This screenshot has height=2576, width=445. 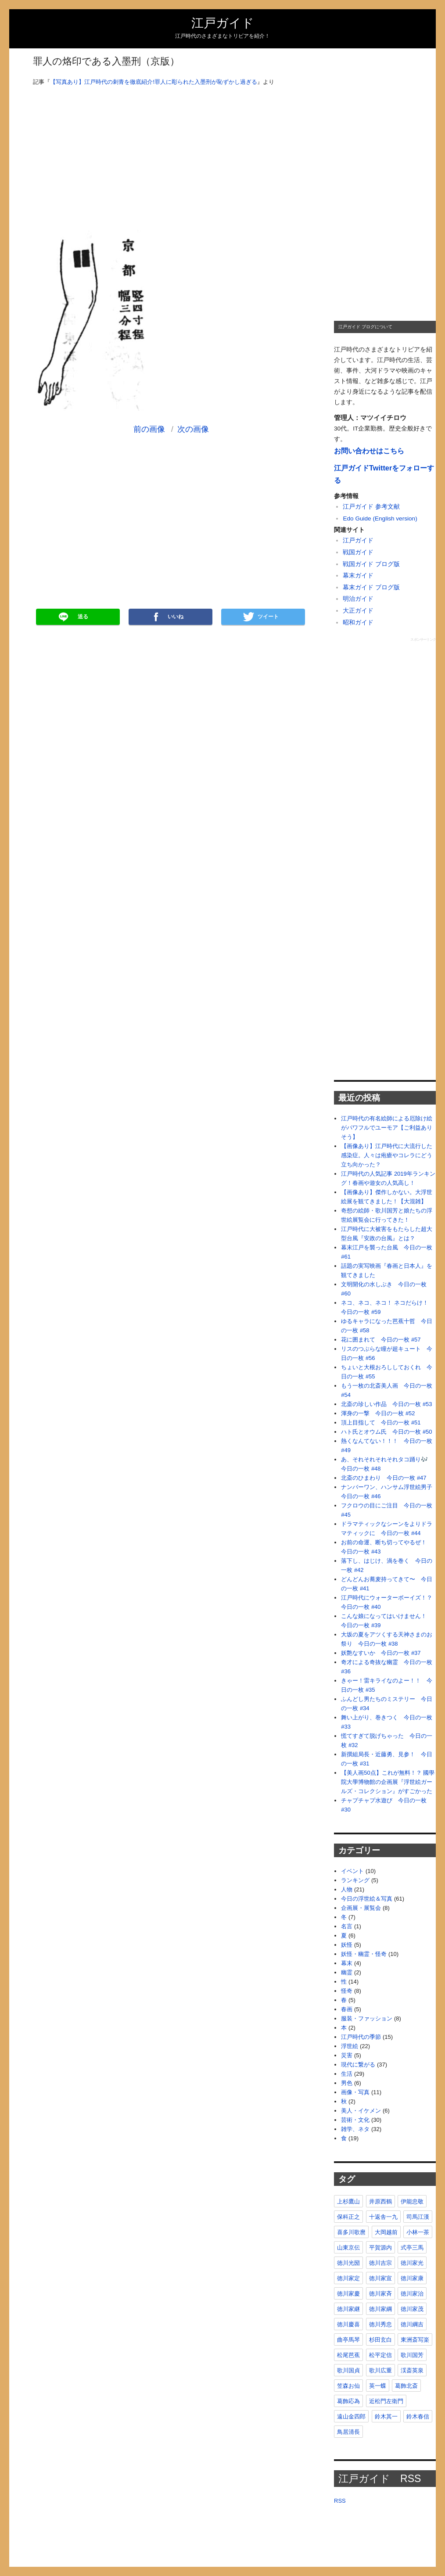 What do you see at coordinates (371, 506) in the screenshot?
I see `江戸ガイド 参考文献` at bounding box center [371, 506].